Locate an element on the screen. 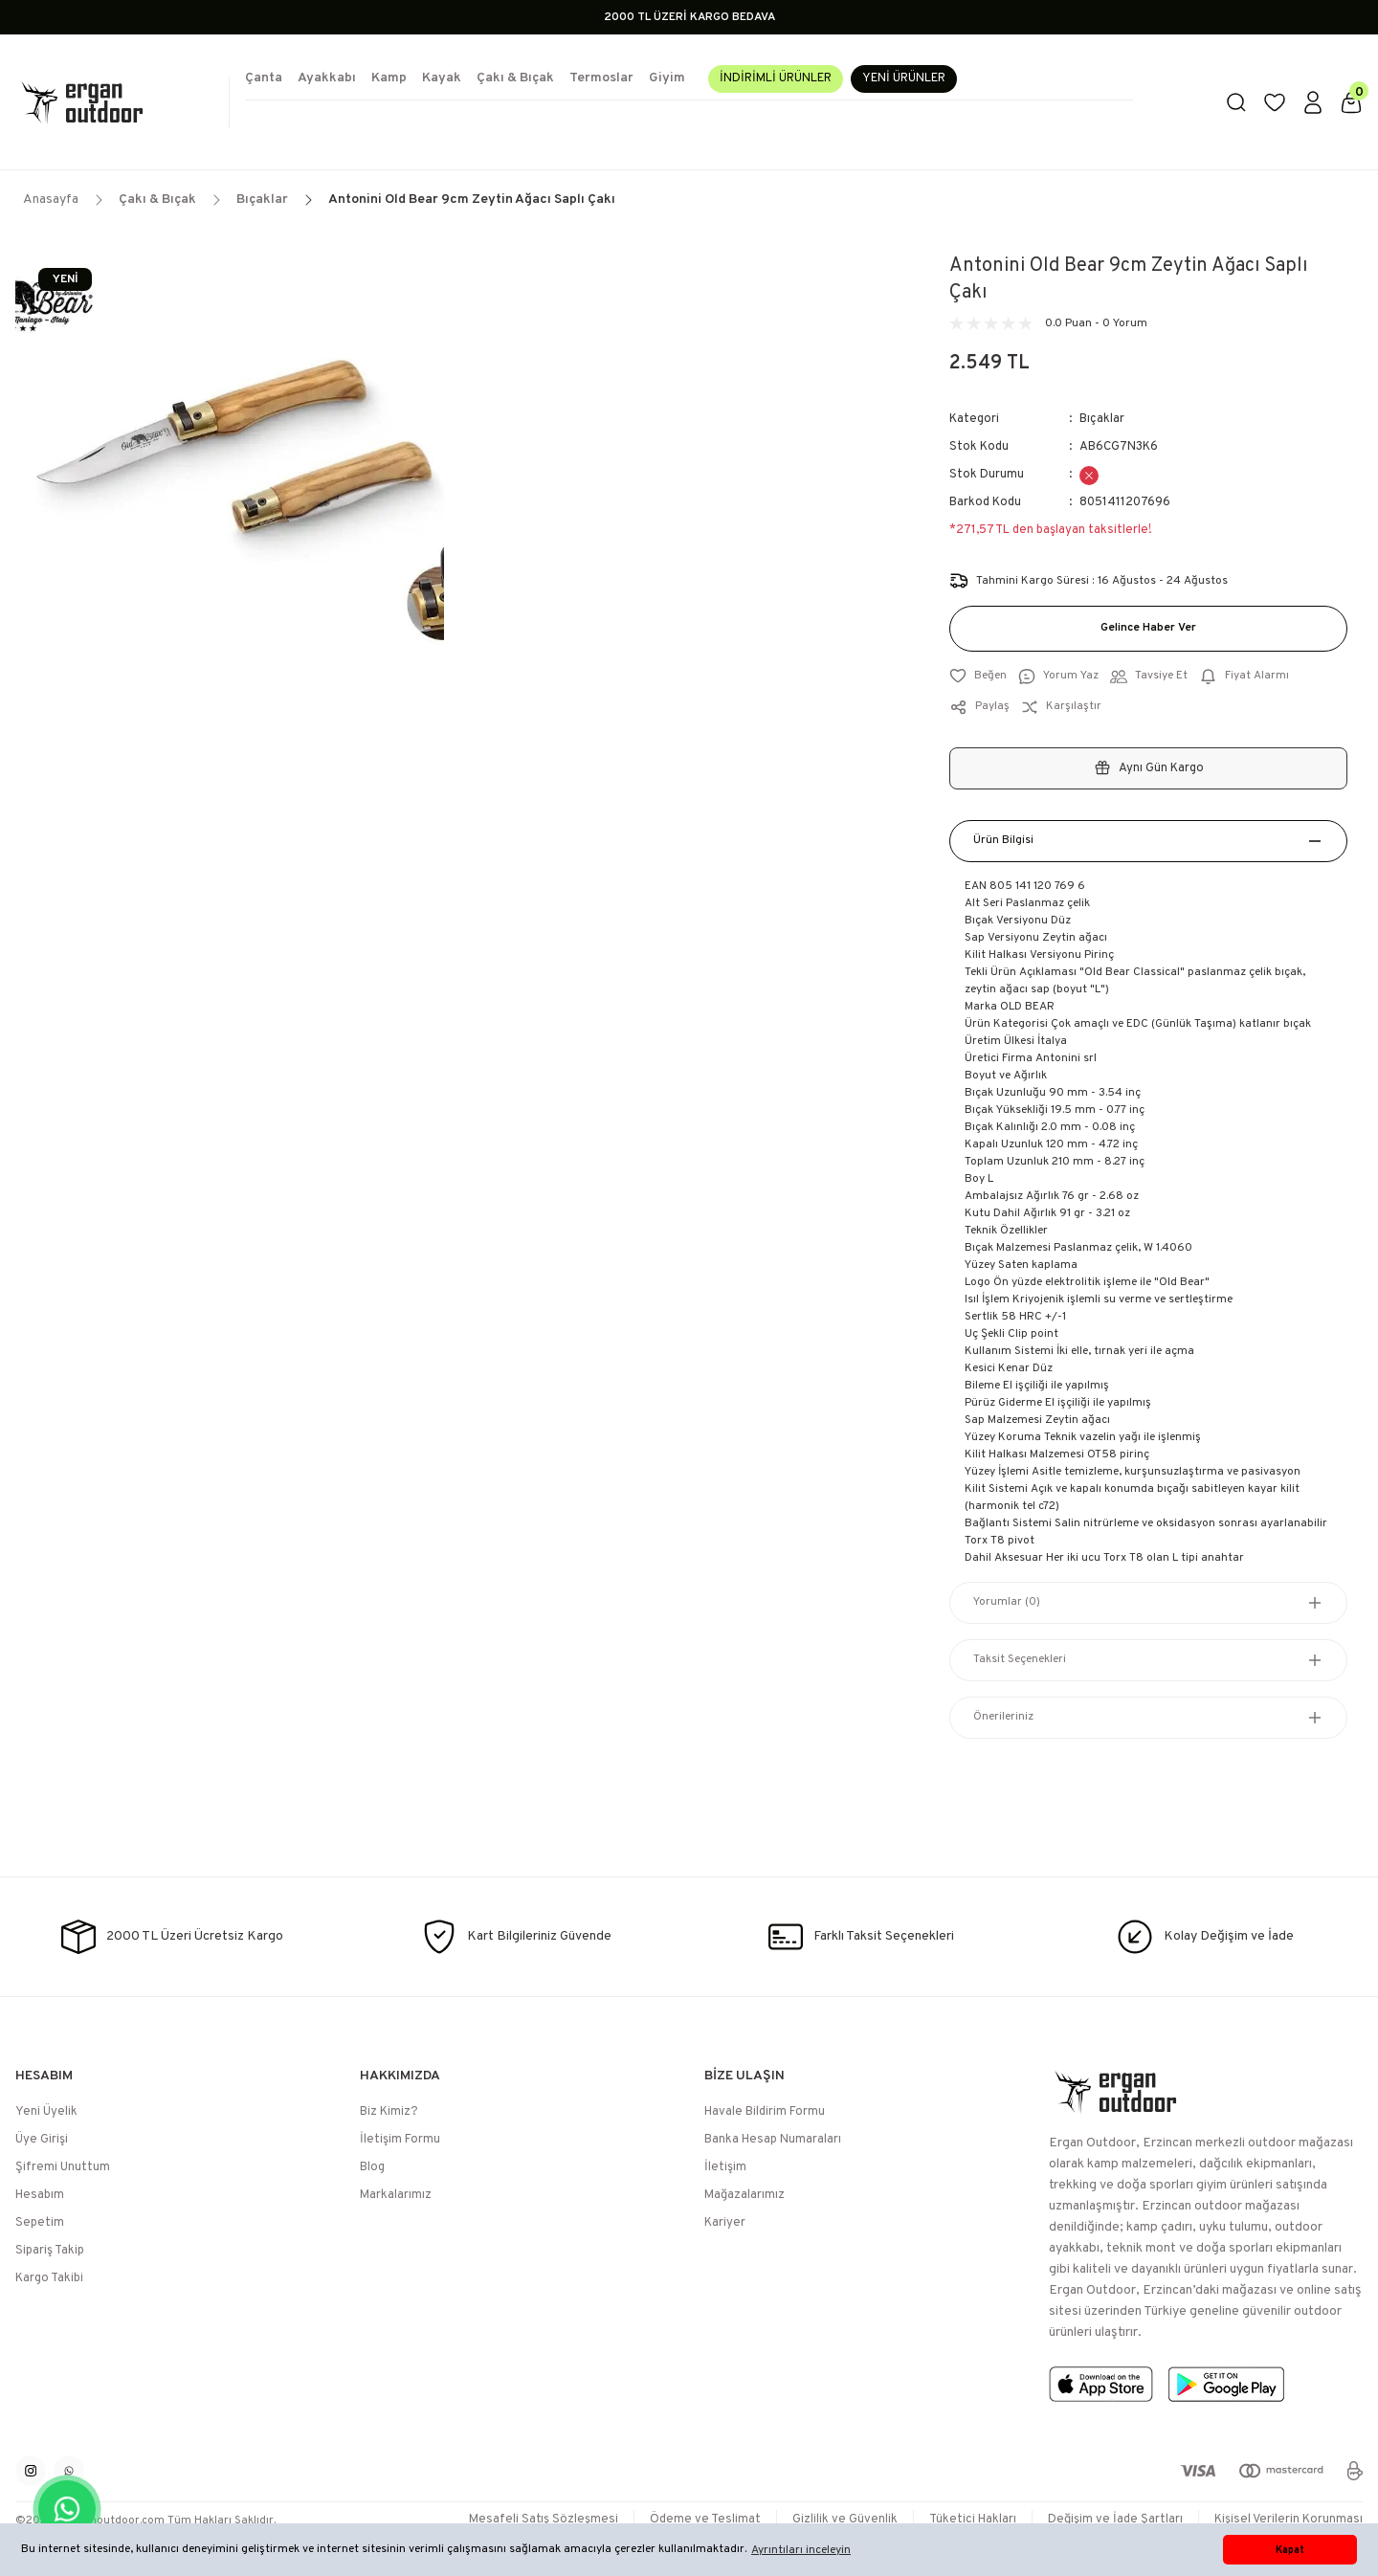 Image resolution: width=1378 pixels, height=2576 pixels. Markalarımız is located at coordinates (396, 2195).